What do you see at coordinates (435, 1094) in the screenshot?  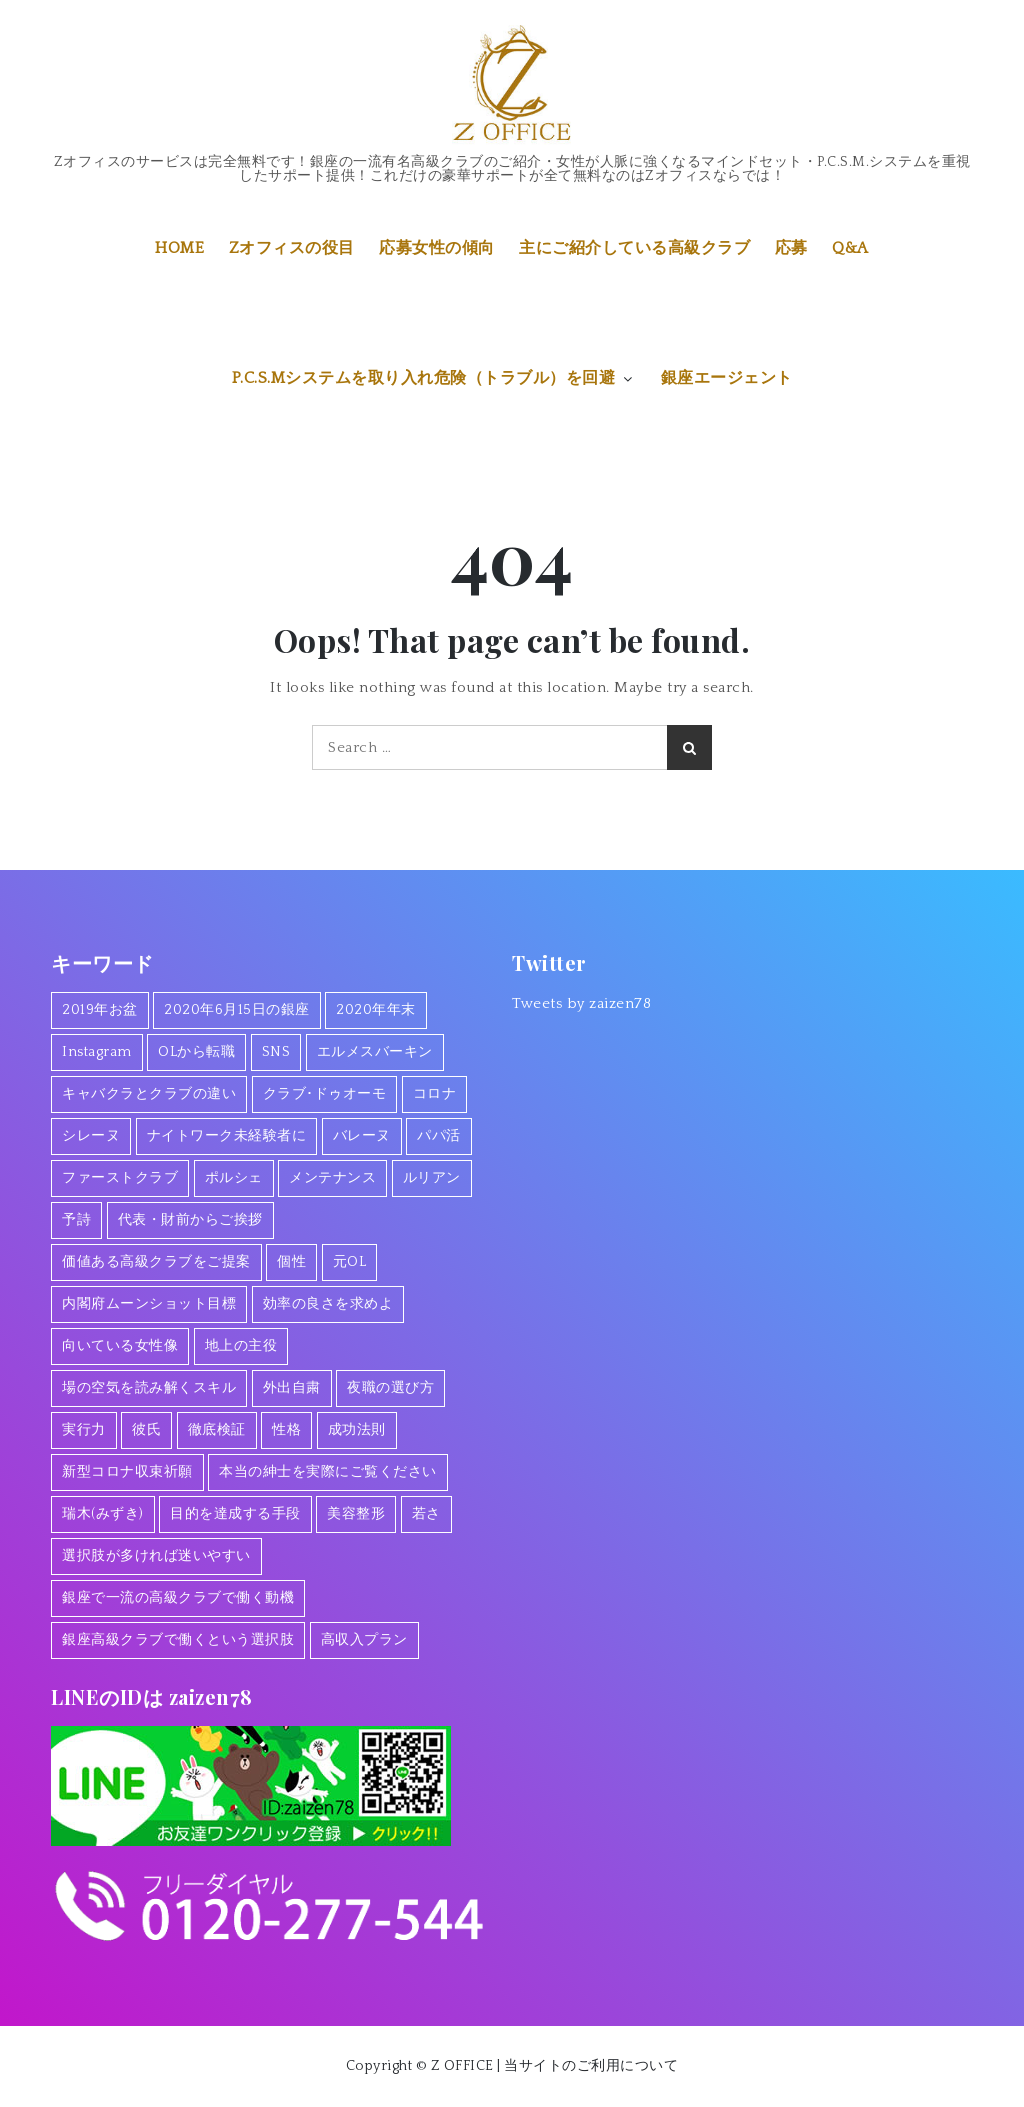 I see `コロナ [コロナ (7個の項目)]` at bounding box center [435, 1094].